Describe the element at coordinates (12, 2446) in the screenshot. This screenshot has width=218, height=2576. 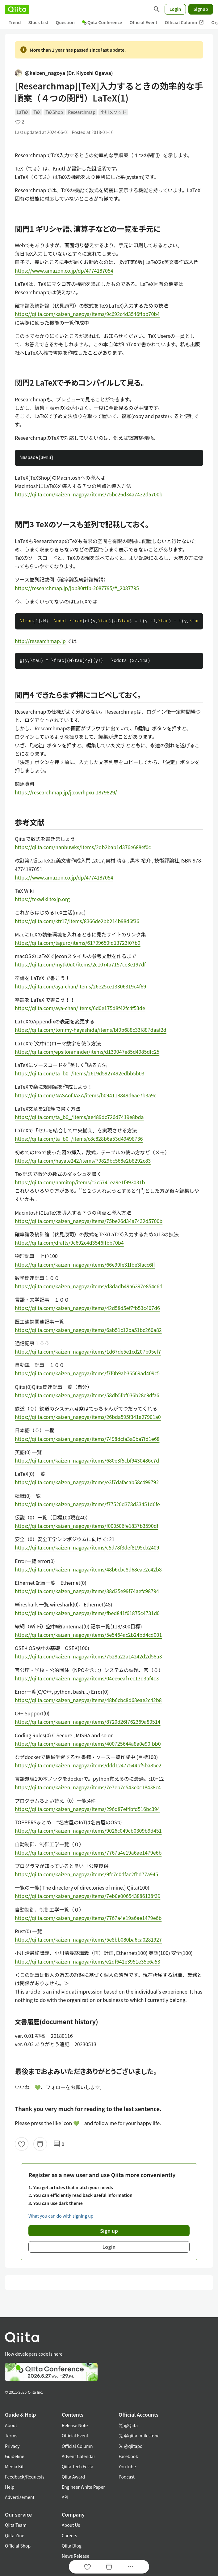
I see `Privacy` at that location.